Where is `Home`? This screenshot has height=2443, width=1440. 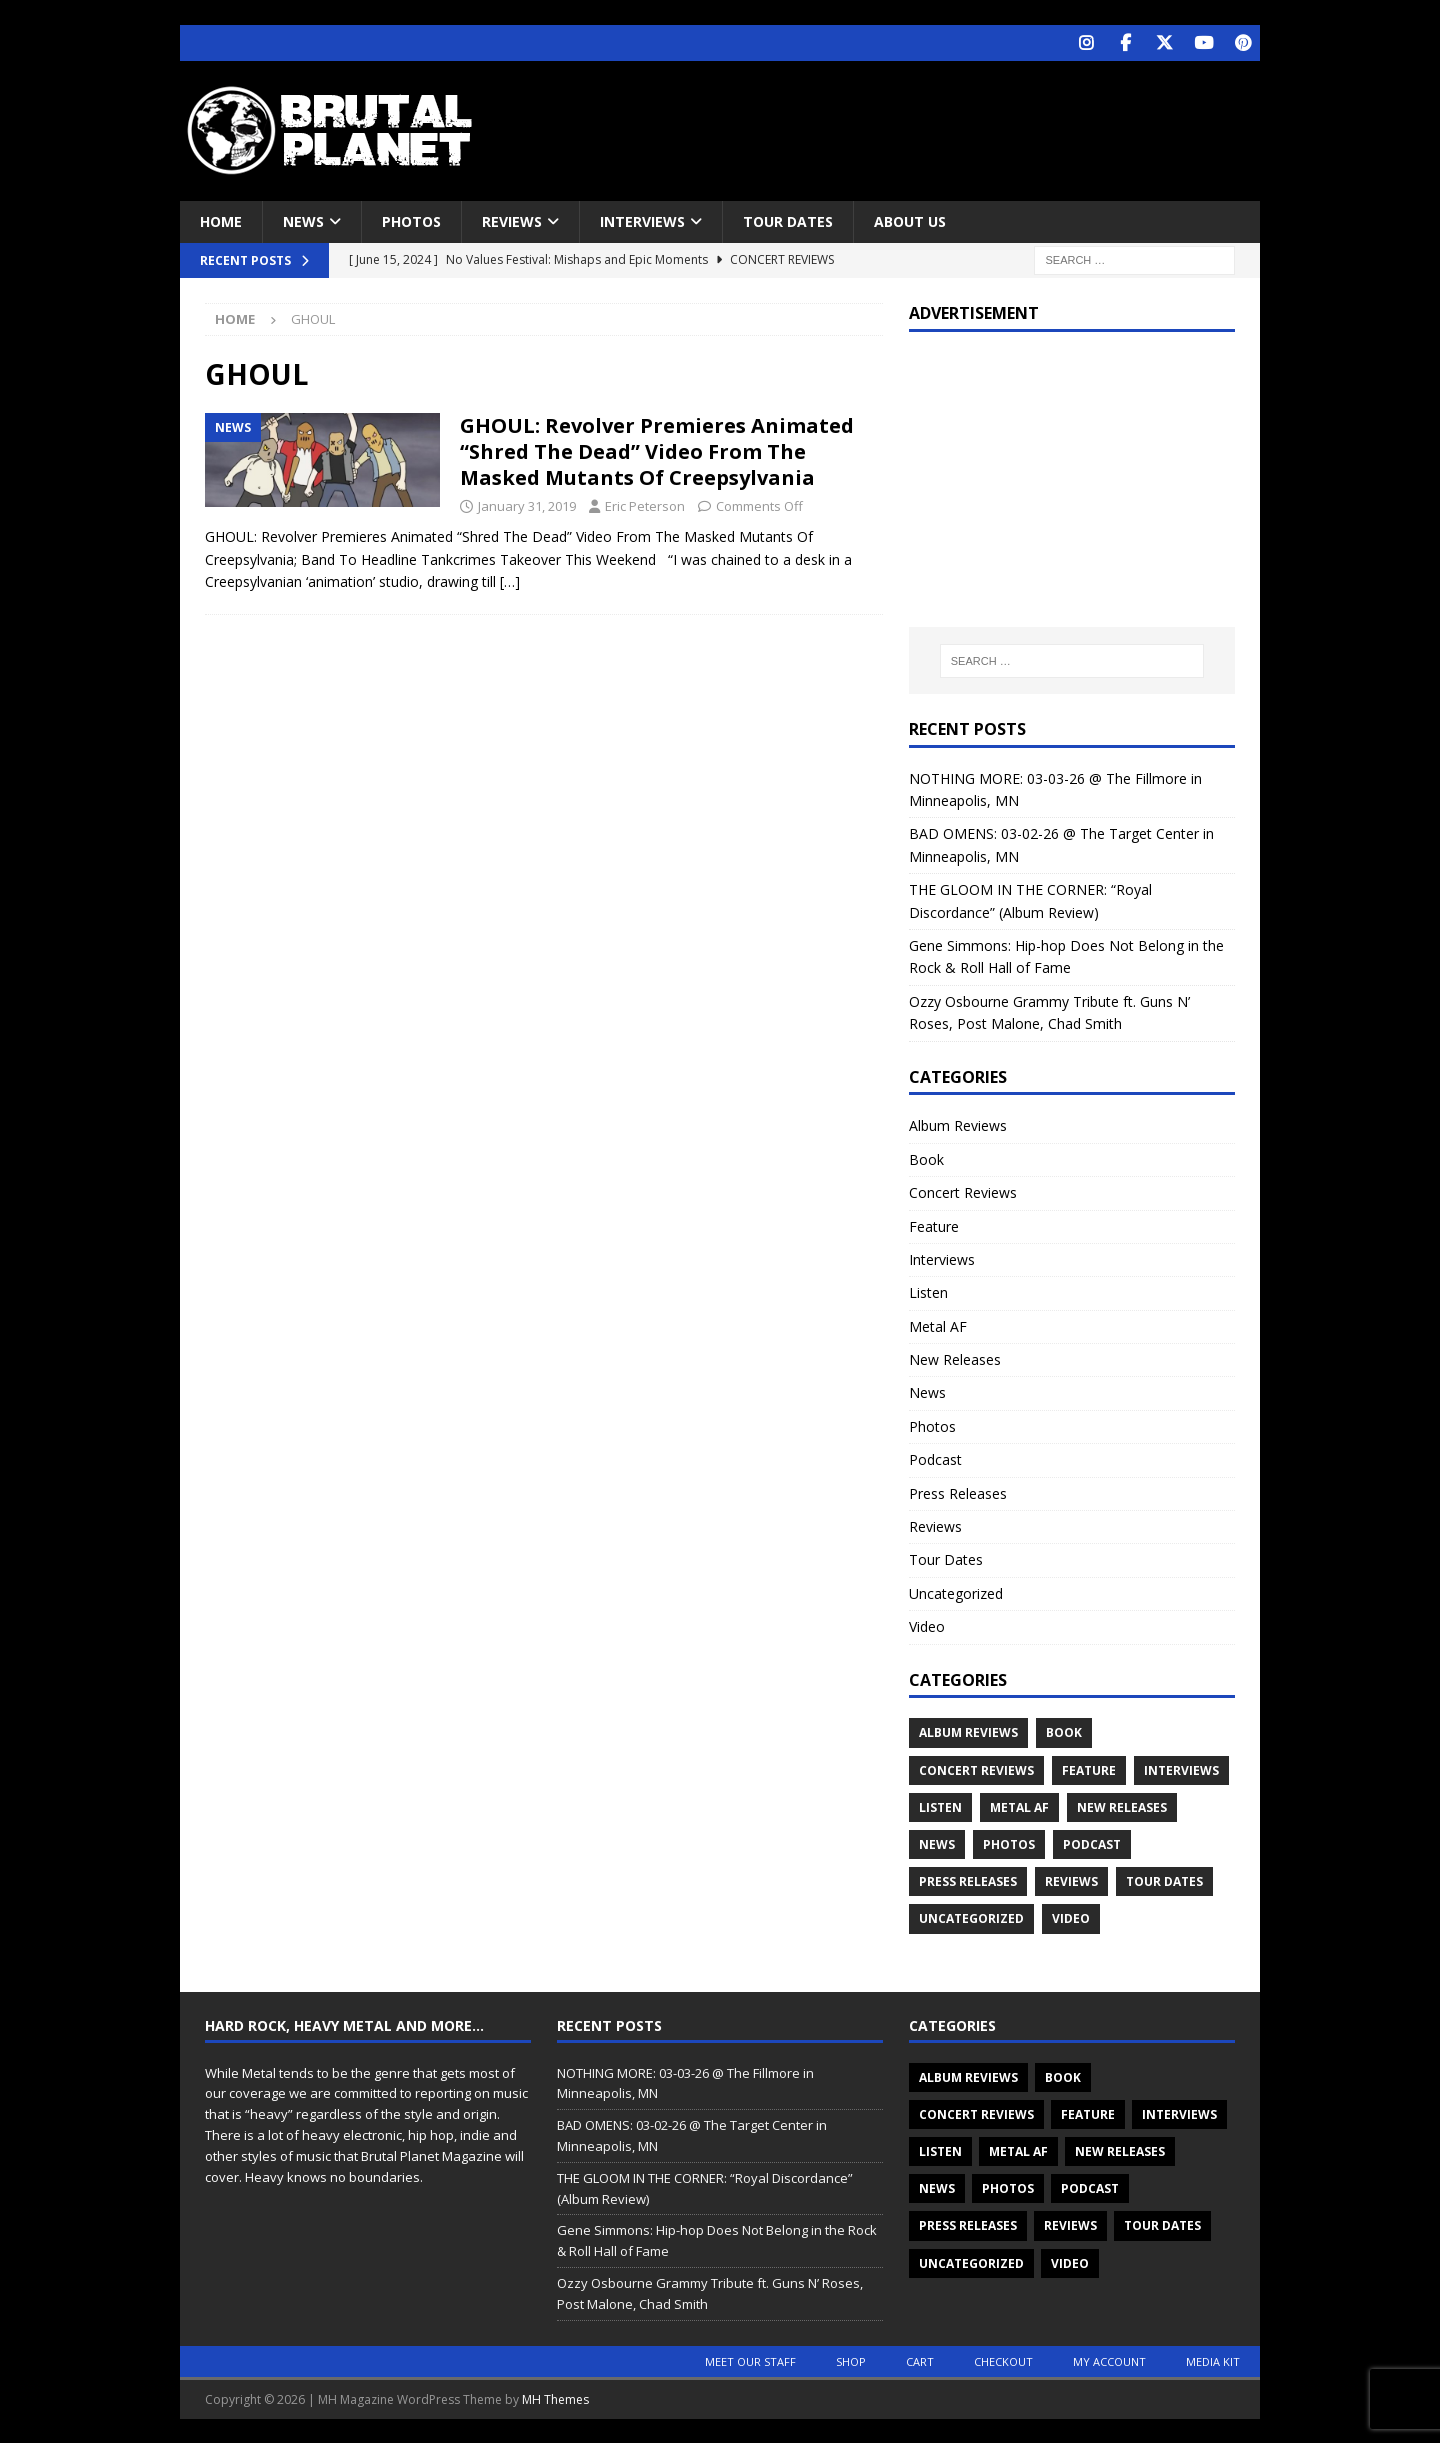
Home is located at coordinates (221, 220).